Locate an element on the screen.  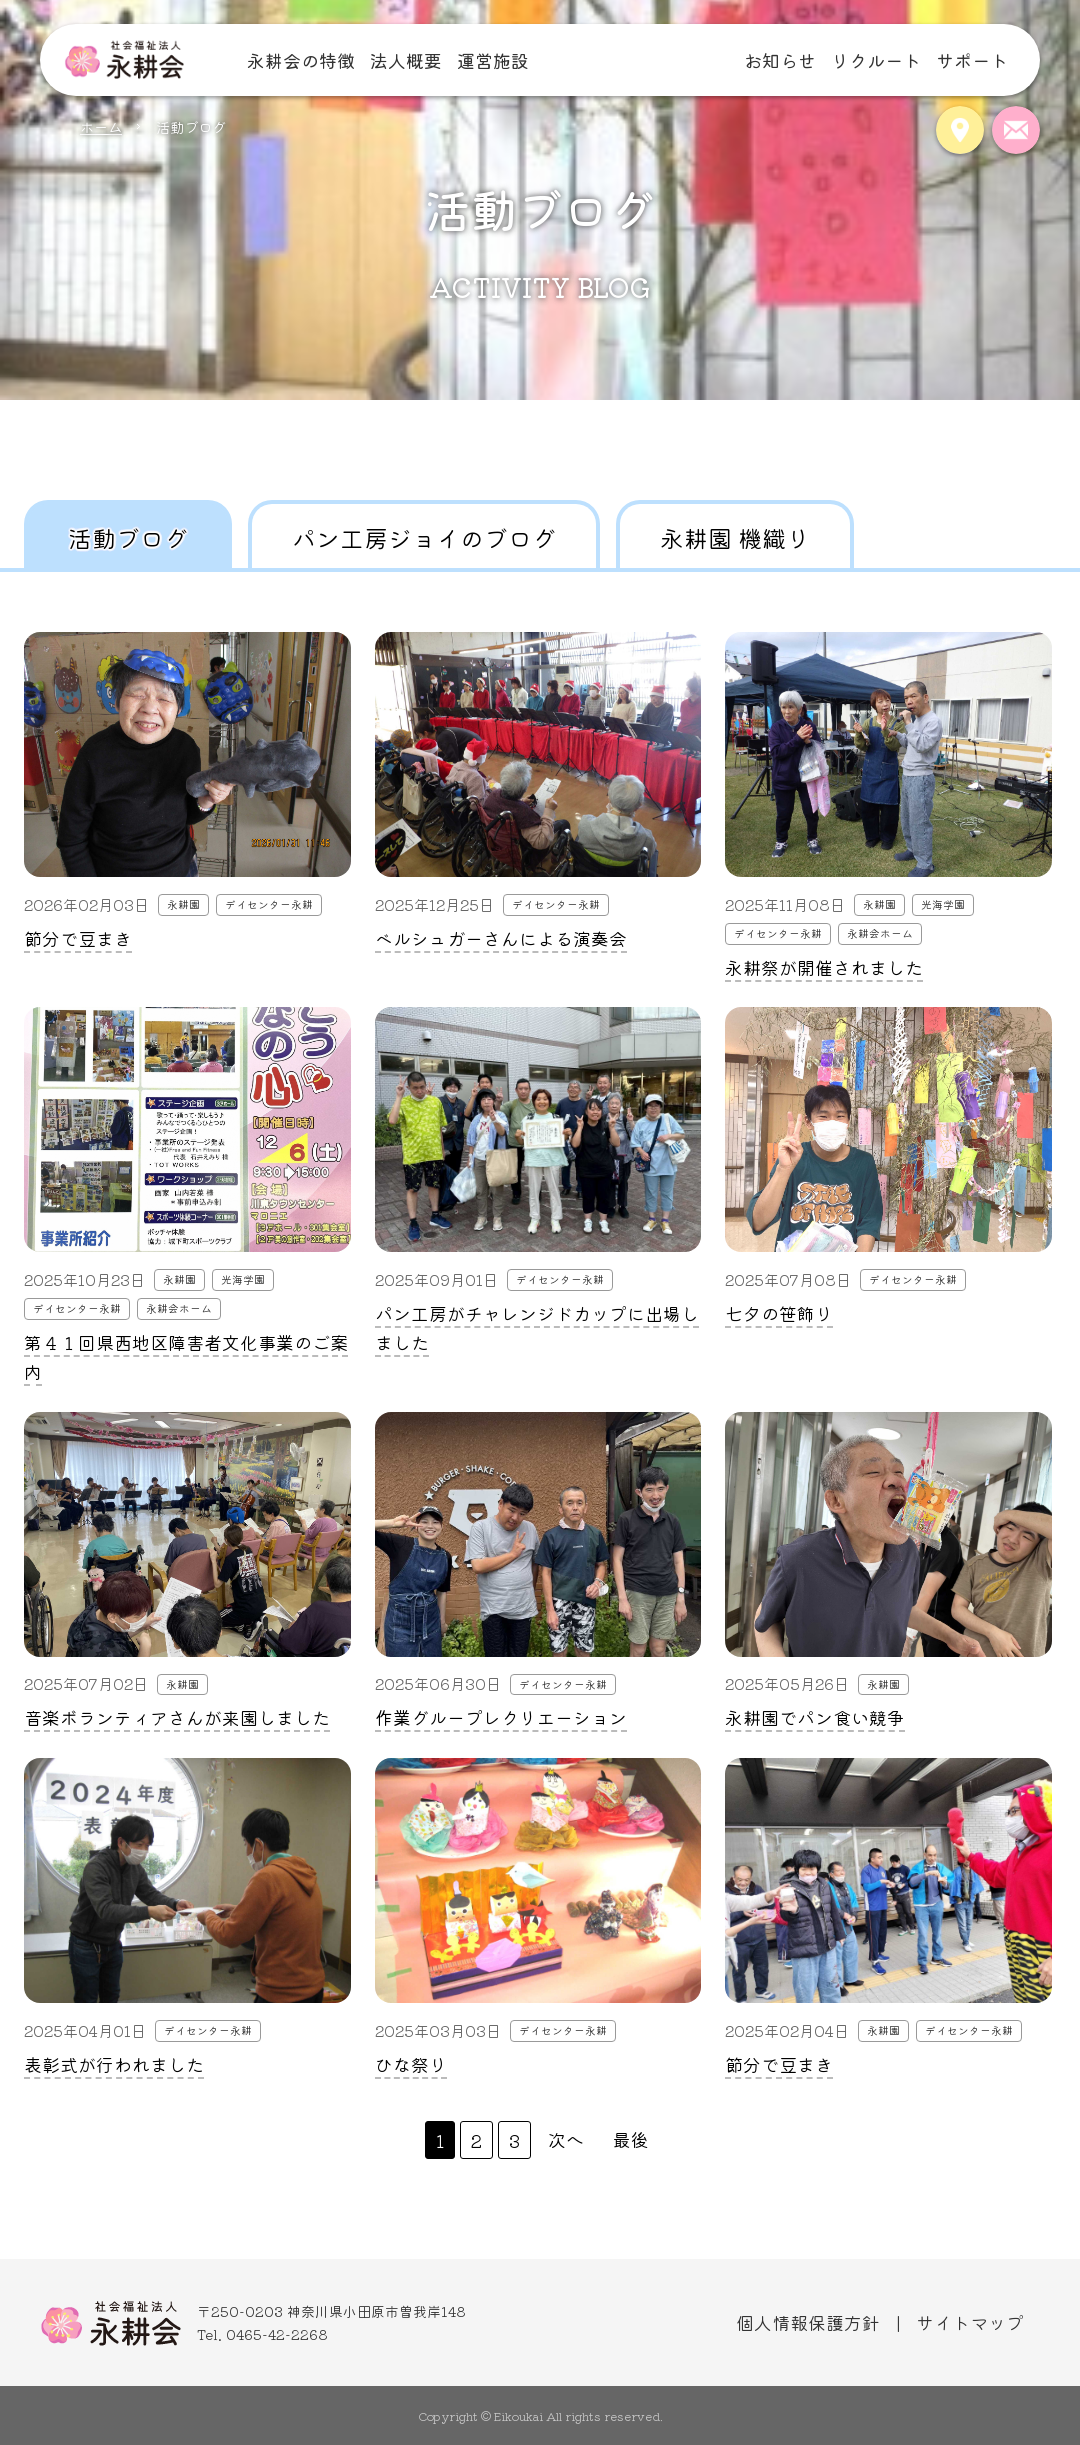
永耕祭が開催されました is located at coordinates (824, 967).